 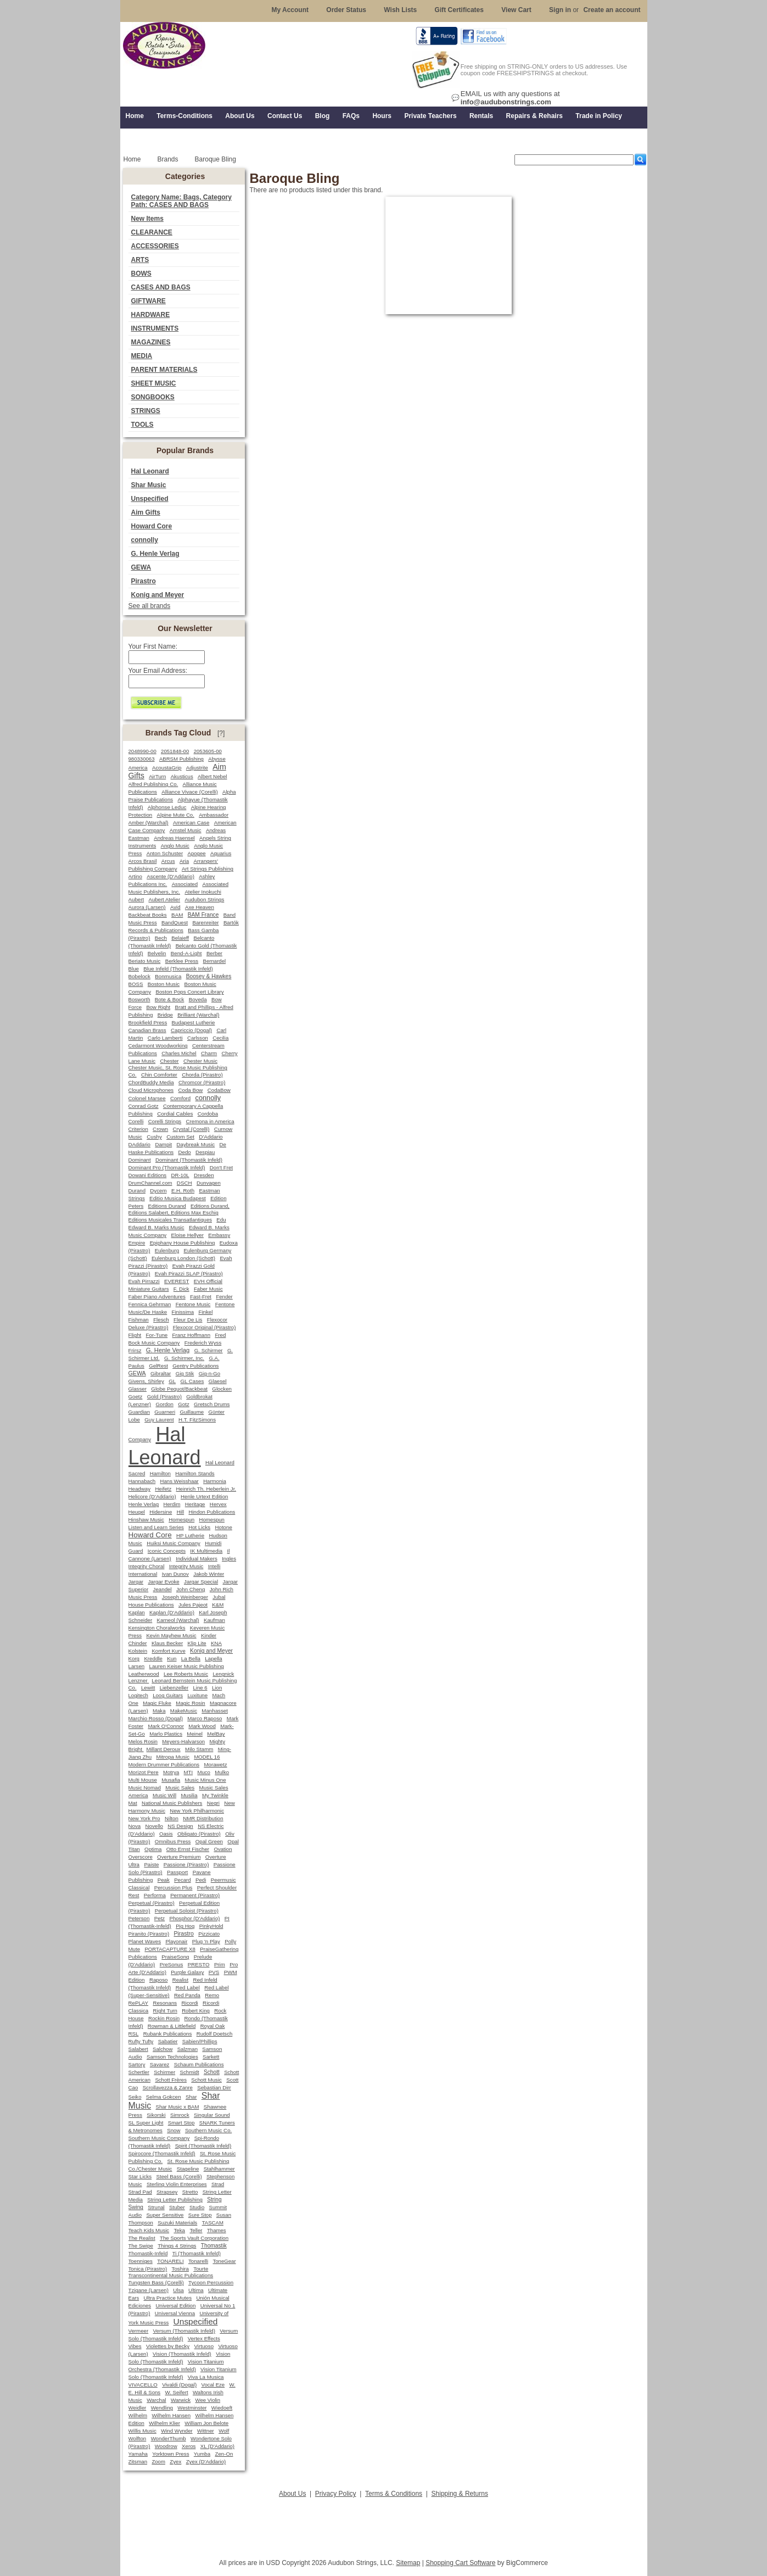 I want to click on Playonair, so click(x=176, y=1941).